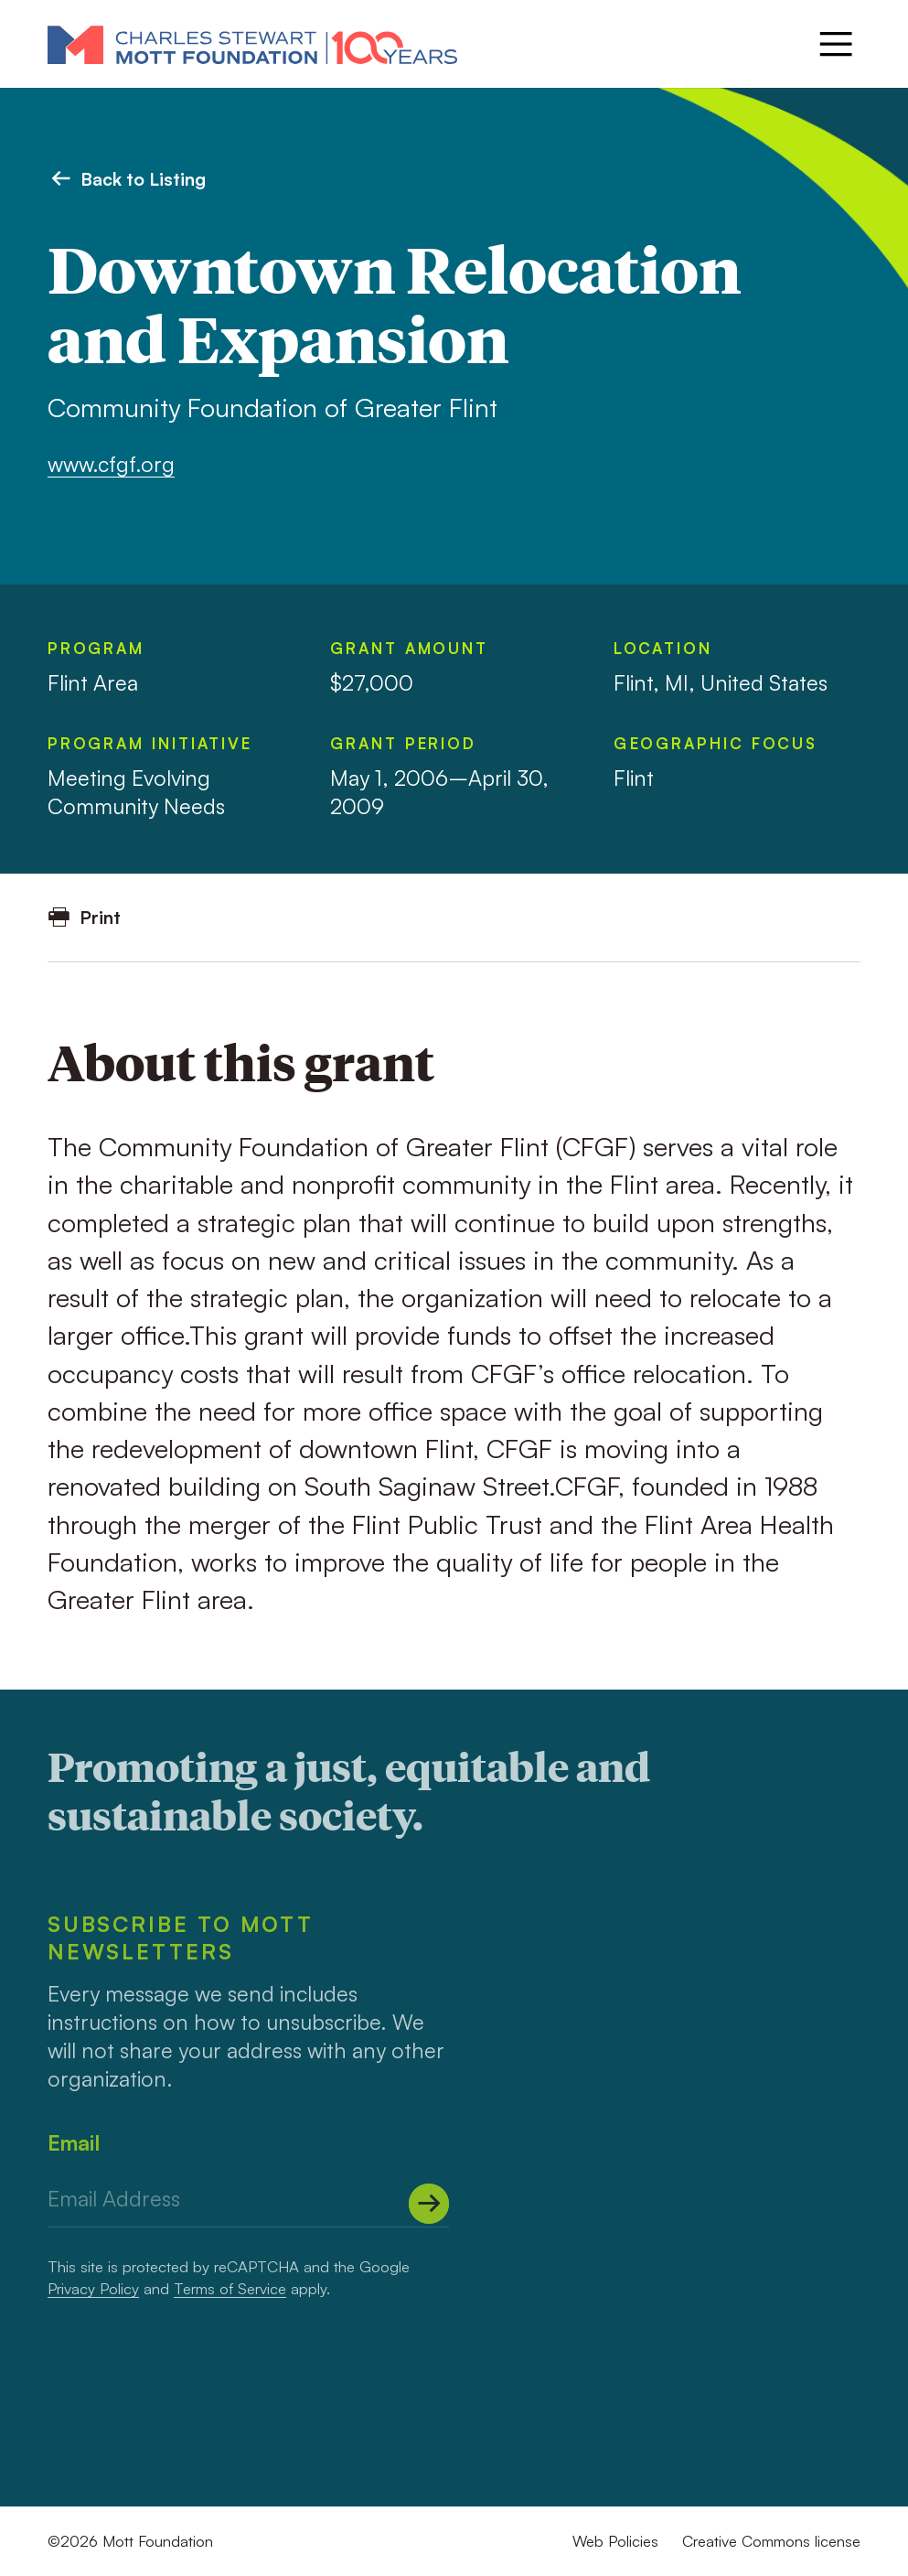 This screenshot has height=2576, width=908. Describe the element at coordinates (615, 2540) in the screenshot. I see `Web Policies` at that location.